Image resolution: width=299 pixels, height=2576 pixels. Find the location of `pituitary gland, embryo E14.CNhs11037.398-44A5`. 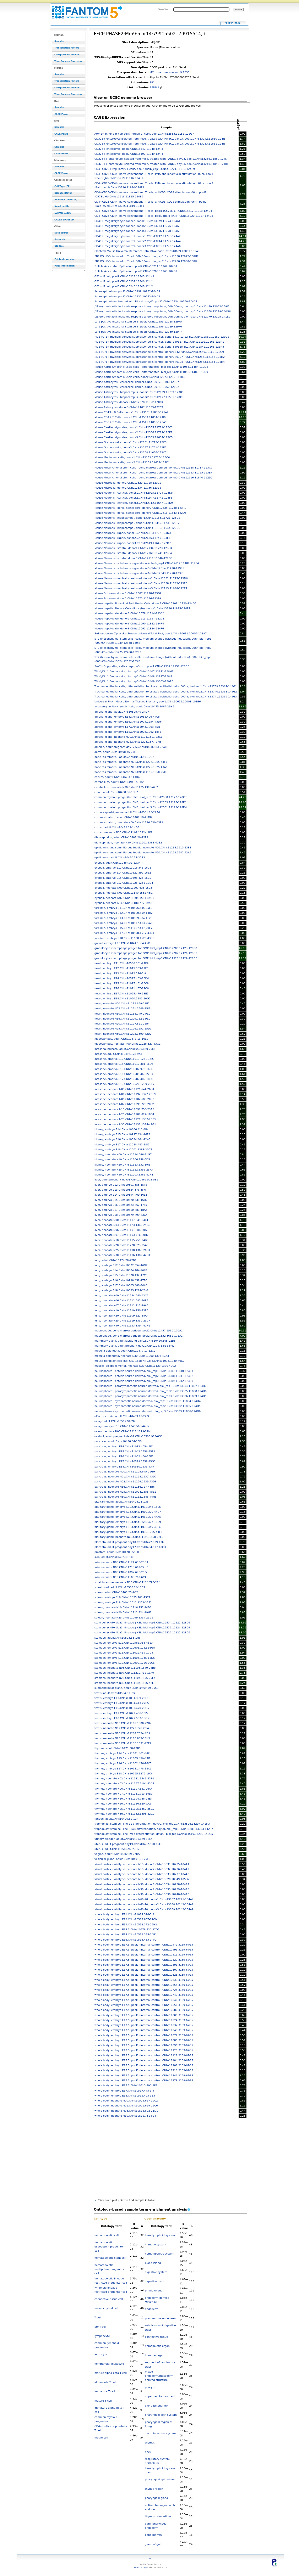

pituitary gland, embryo E14.CNhs11037.398-44A5 is located at coordinates (127, 1516).